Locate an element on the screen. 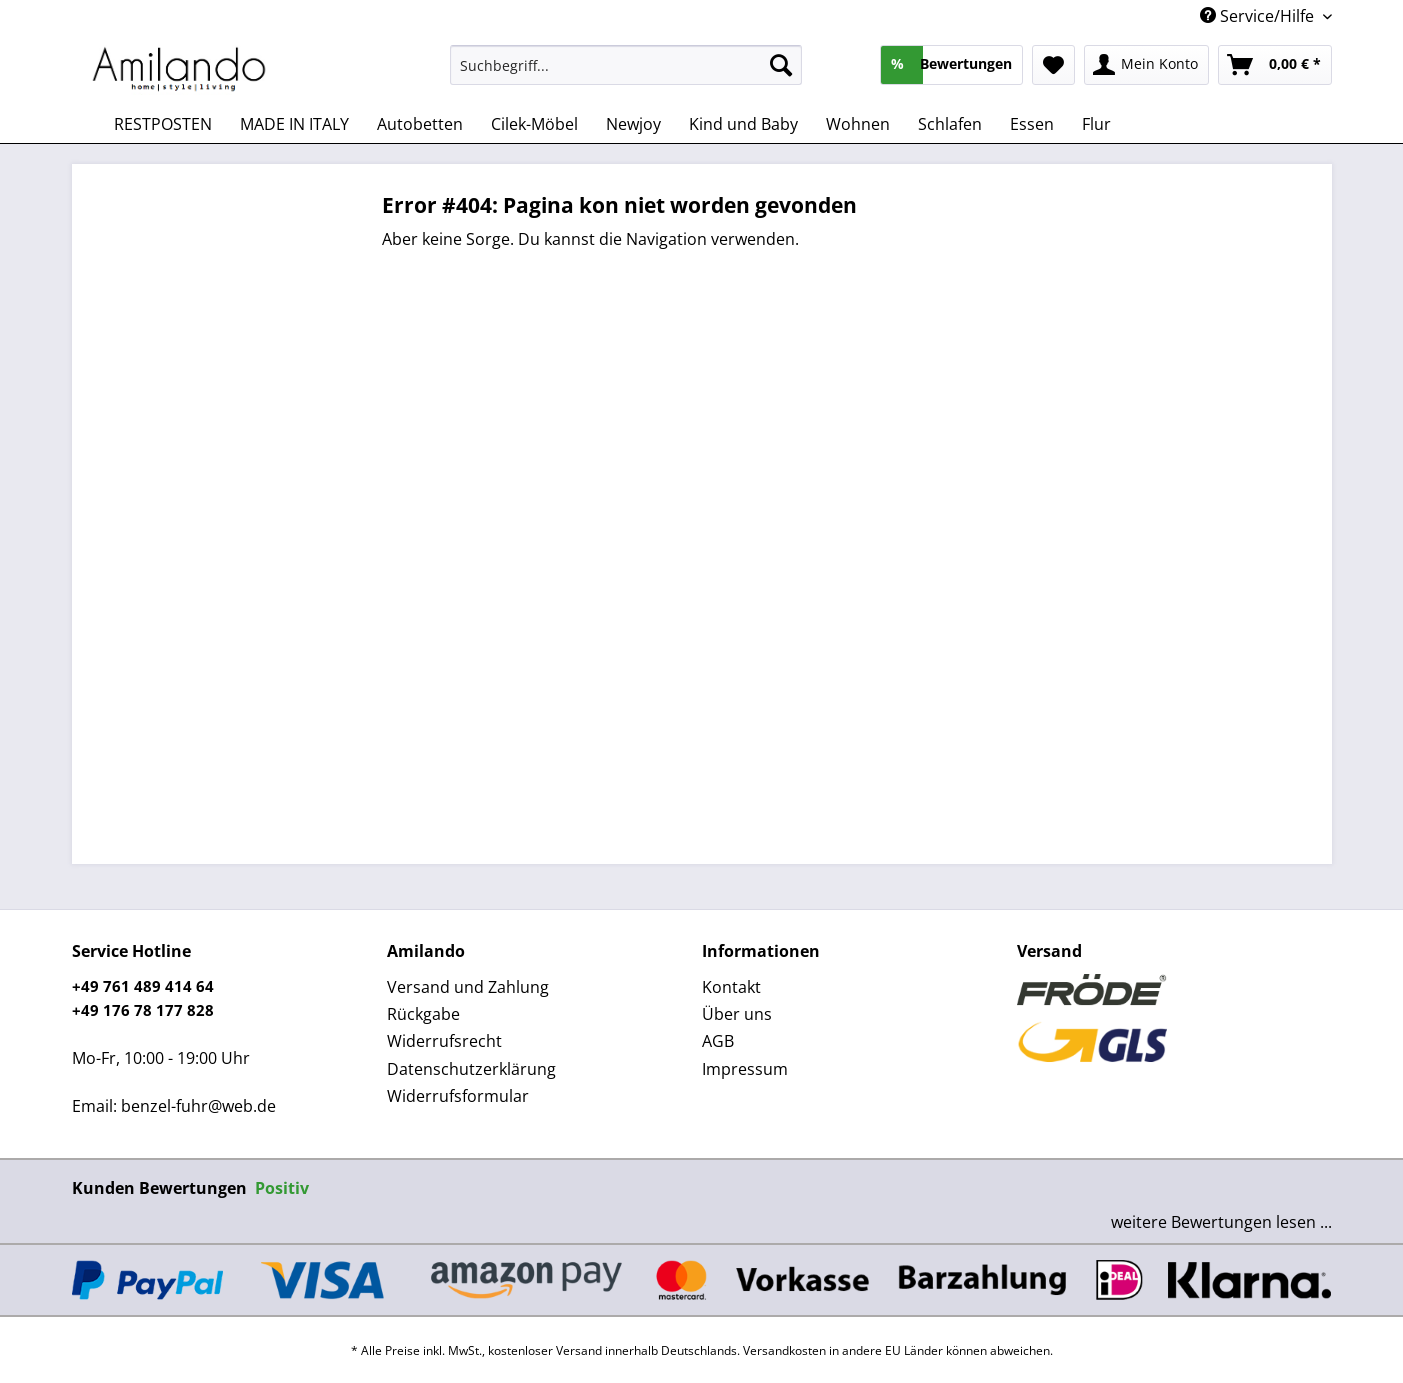  Versandkosten is located at coordinates (784, 1350).